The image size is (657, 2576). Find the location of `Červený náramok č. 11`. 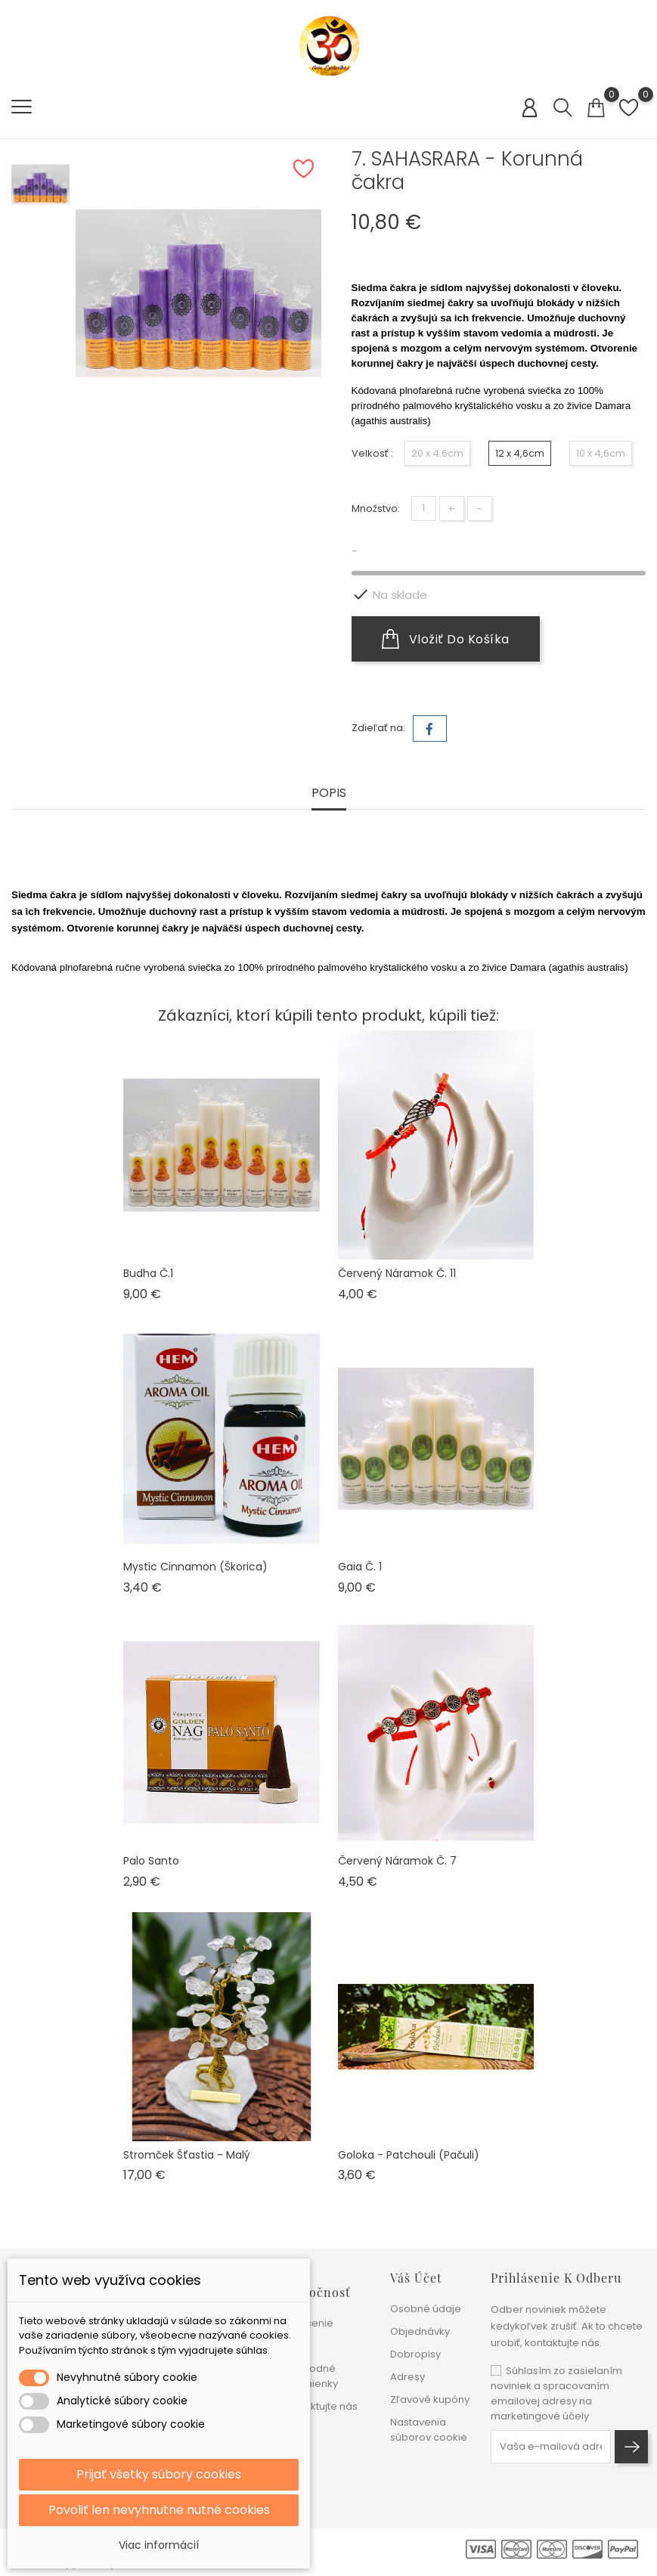

Červený náramok č. 11 is located at coordinates (397, 1273).